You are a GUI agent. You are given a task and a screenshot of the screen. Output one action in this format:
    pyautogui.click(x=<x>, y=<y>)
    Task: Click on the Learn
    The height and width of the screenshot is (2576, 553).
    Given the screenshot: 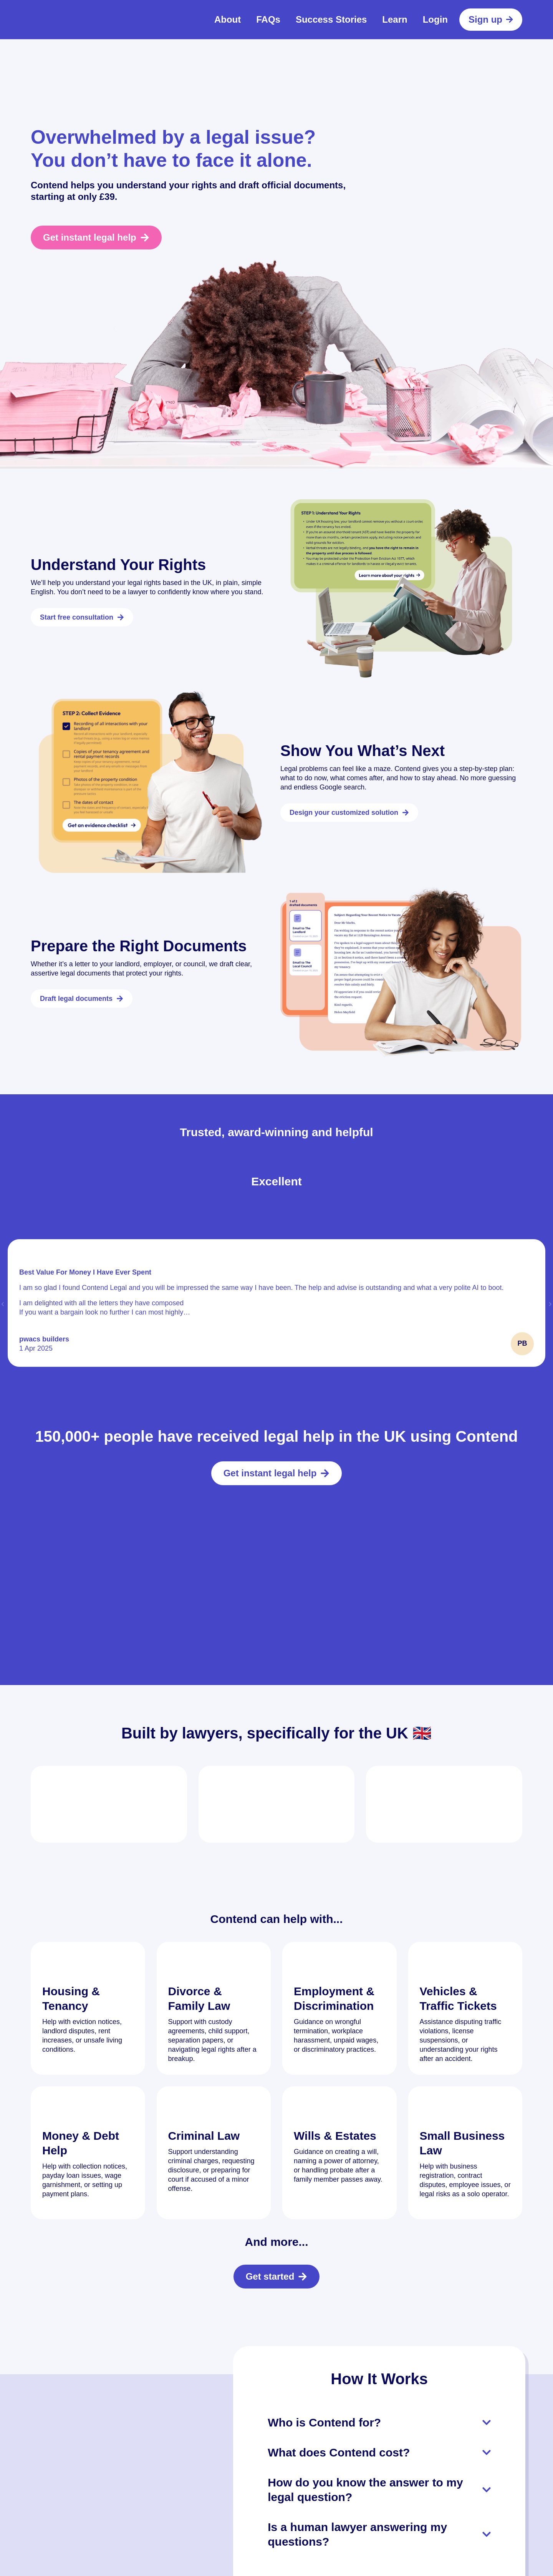 What is the action you would take?
    pyautogui.click(x=394, y=19)
    